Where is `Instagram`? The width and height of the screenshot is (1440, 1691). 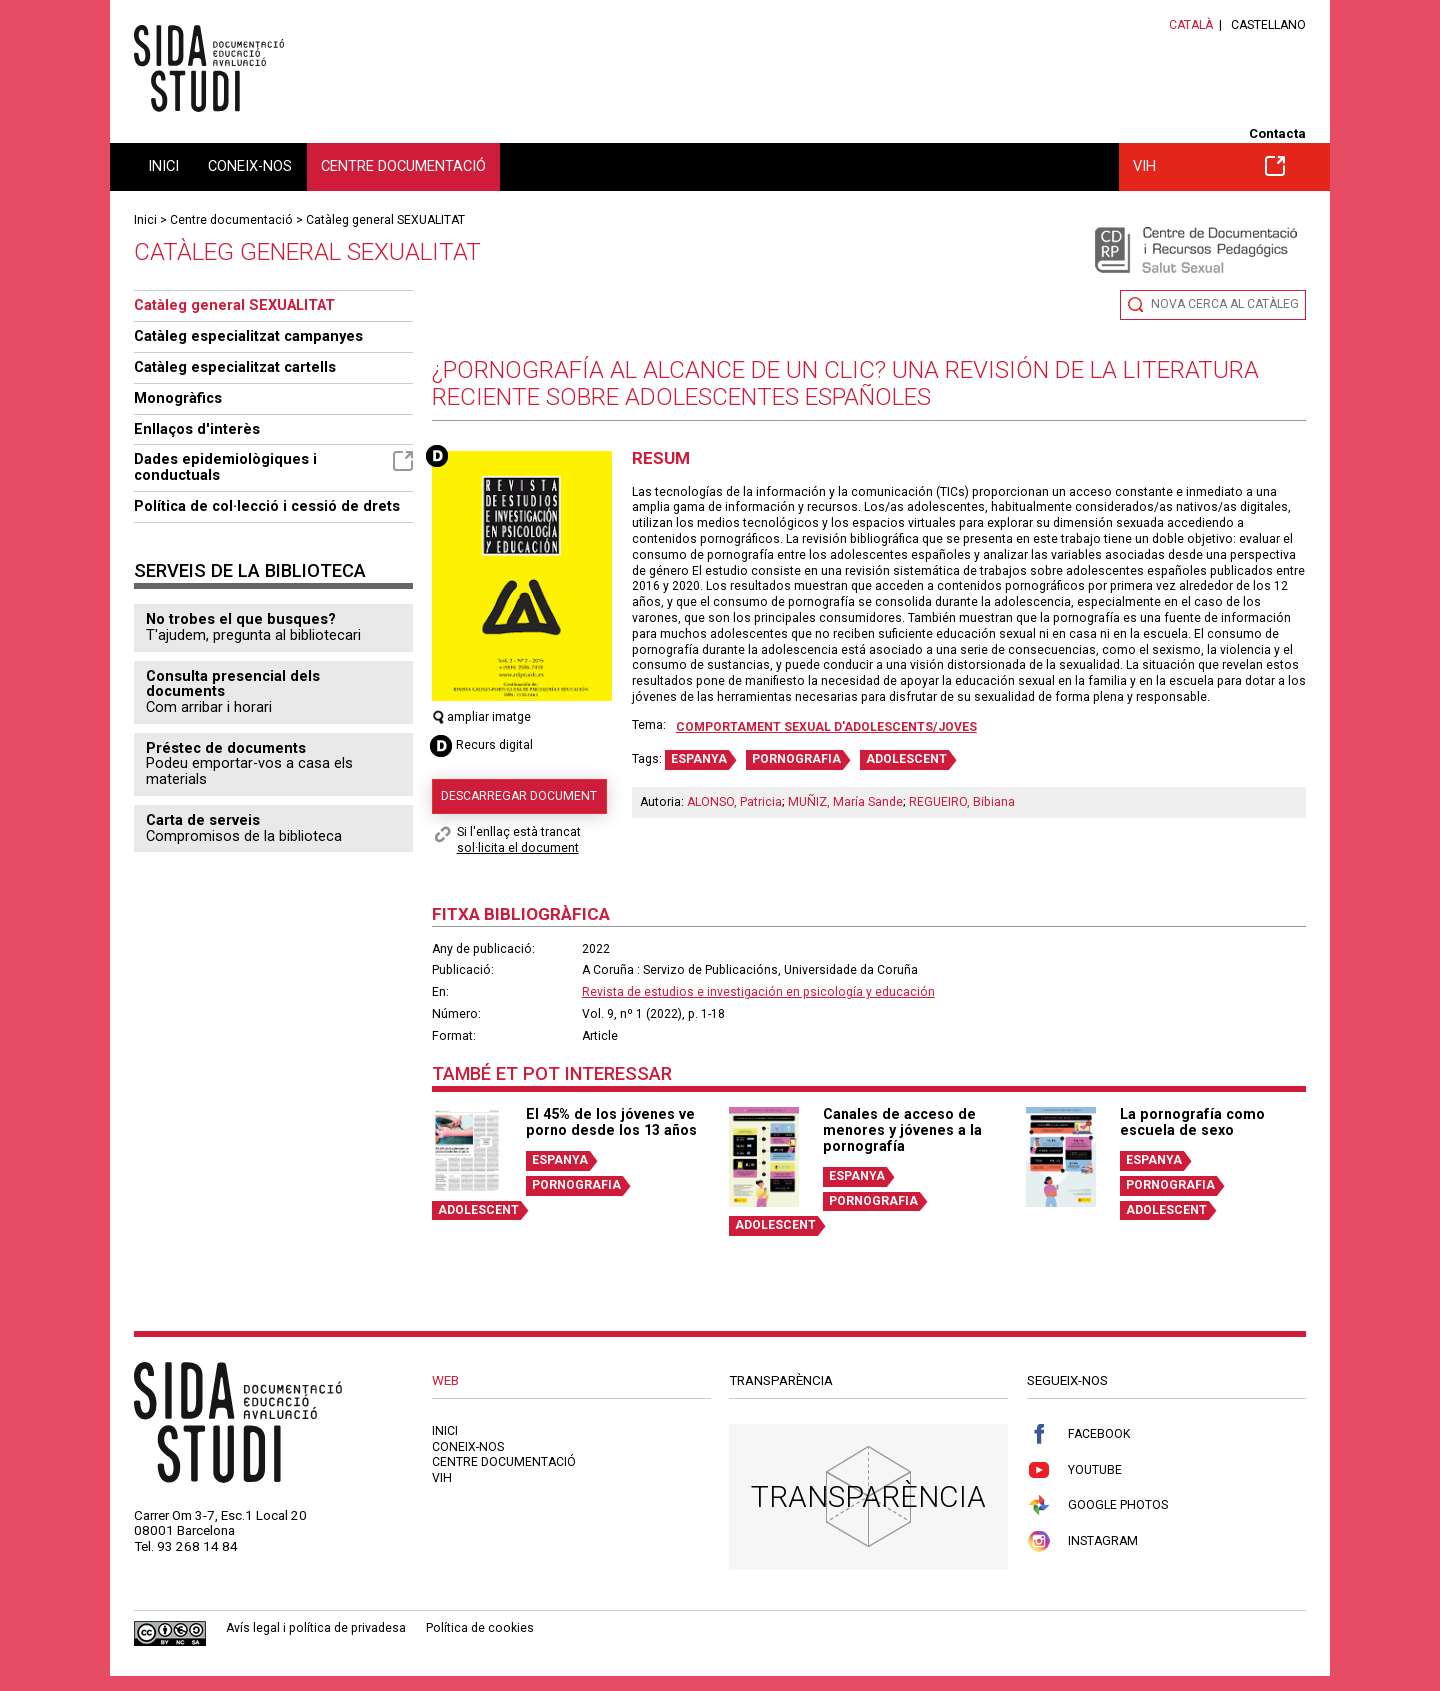 Instagram is located at coordinates (1082, 1541).